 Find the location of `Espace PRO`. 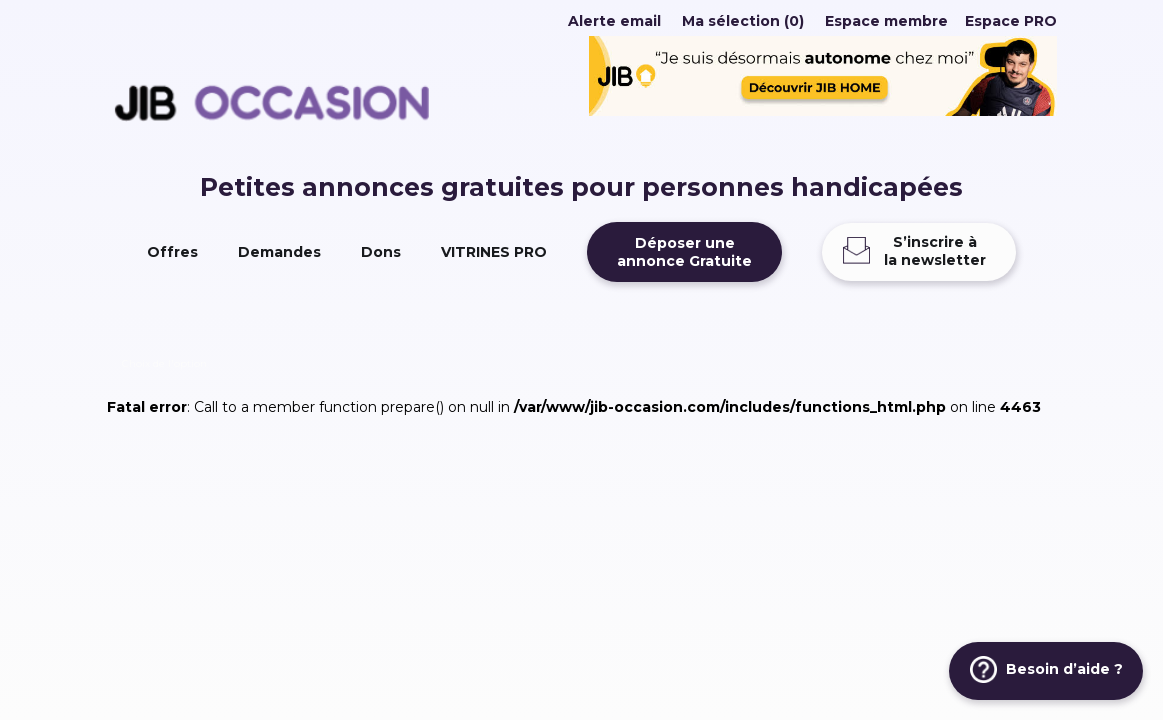

Espace PRO is located at coordinates (1011, 21).